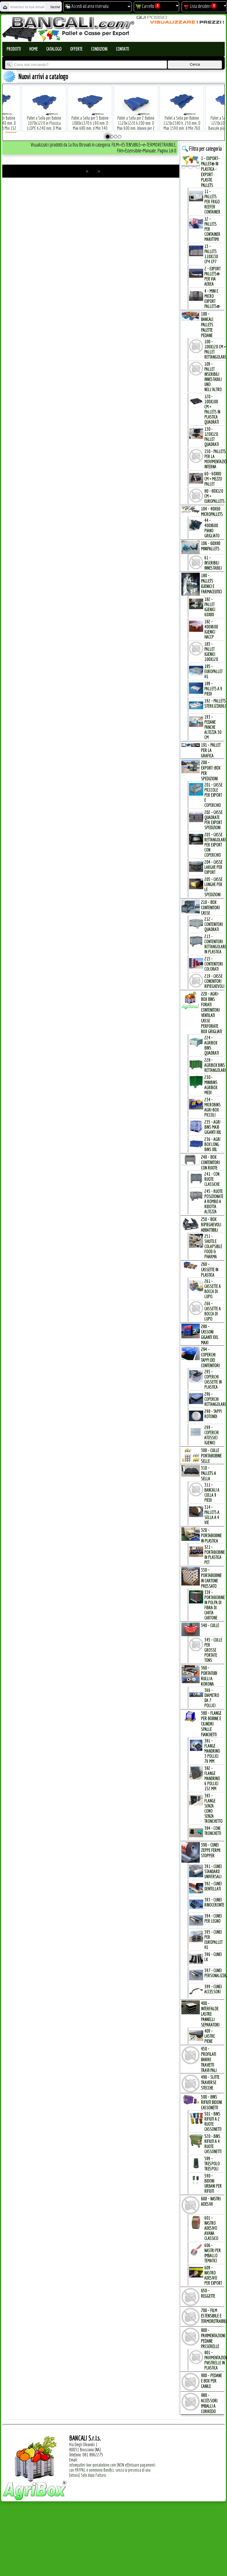  Describe the element at coordinates (209, 1334) in the screenshot. I see `280 - CASSONI GIGANTI XXL MAXI` at that location.